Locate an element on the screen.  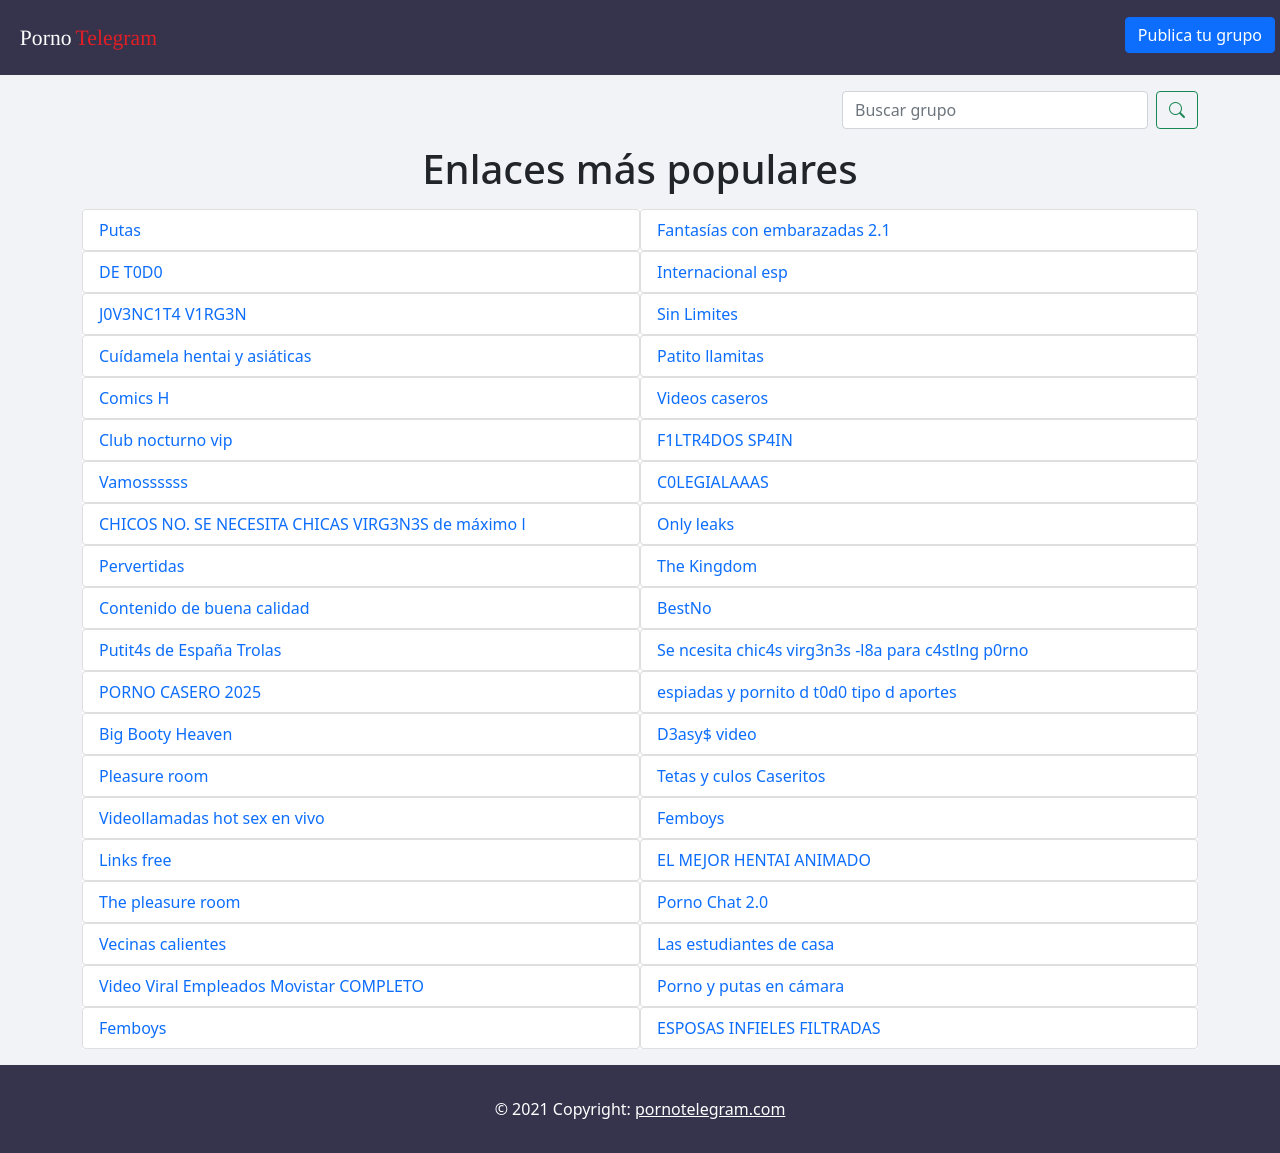
D3asy$ video is located at coordinates (707, 734).